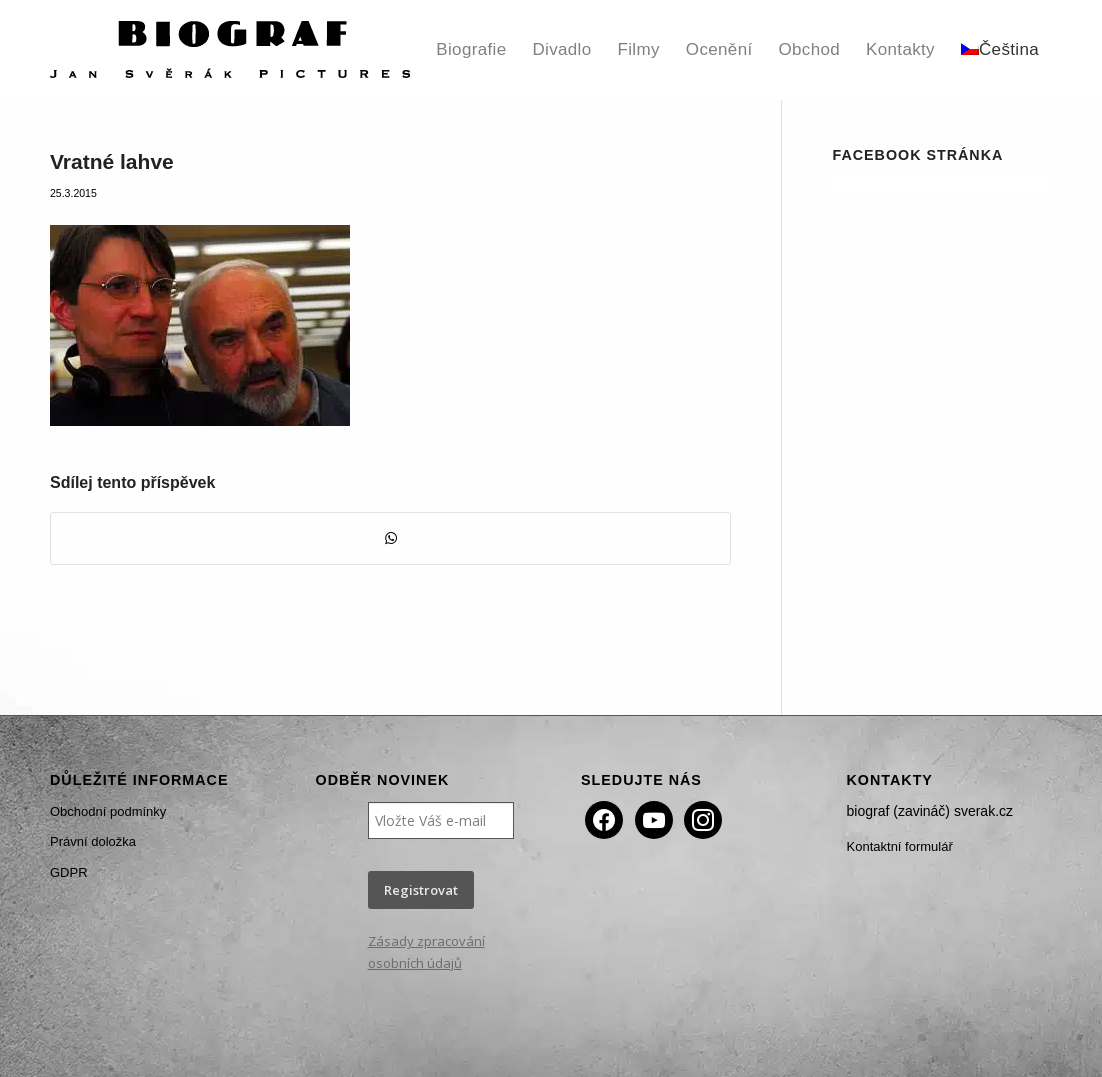  Describe the element at coordinates (900, 846) in the screenshot. I see `Kontaktní formulář` at that location.